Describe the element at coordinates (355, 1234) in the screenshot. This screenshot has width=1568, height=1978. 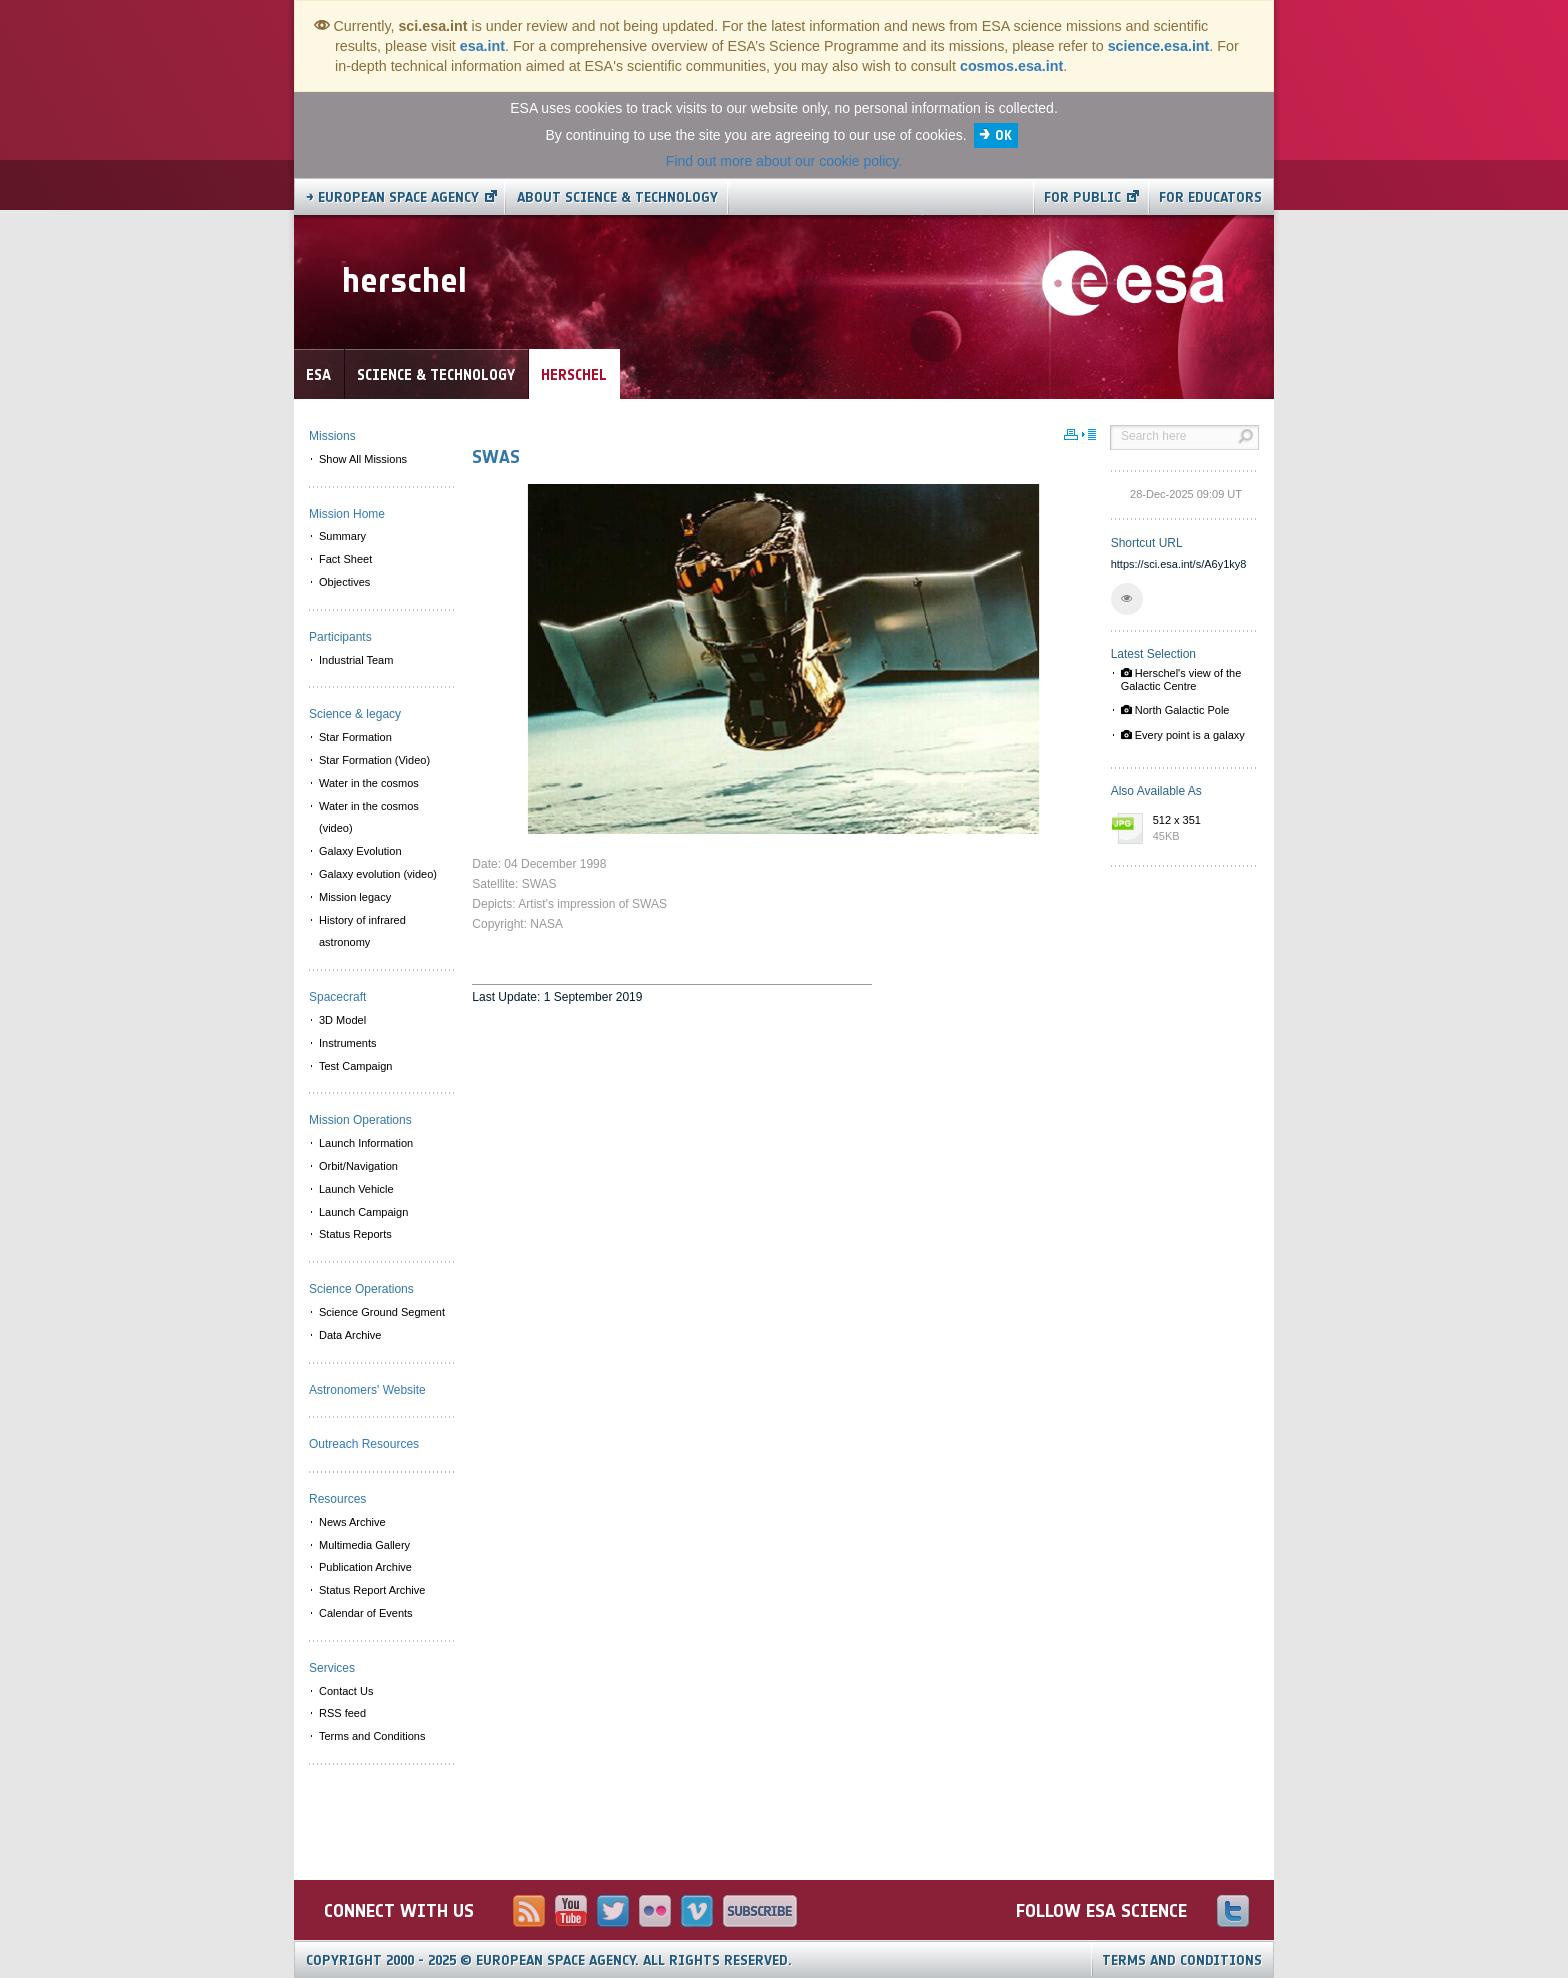
I see `Status Reports [menuitem]` at that location.